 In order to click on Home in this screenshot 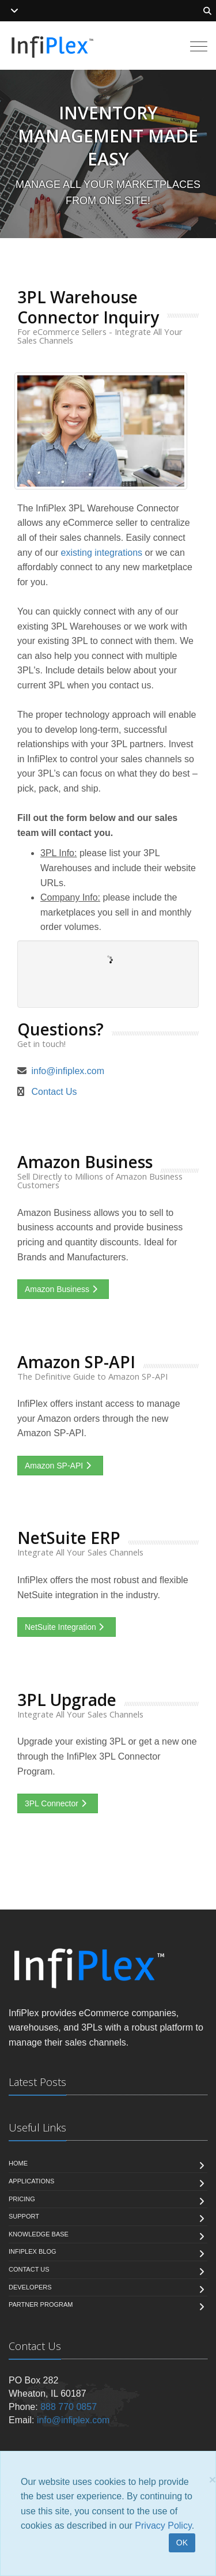, I will do `click(18, 2163)`.